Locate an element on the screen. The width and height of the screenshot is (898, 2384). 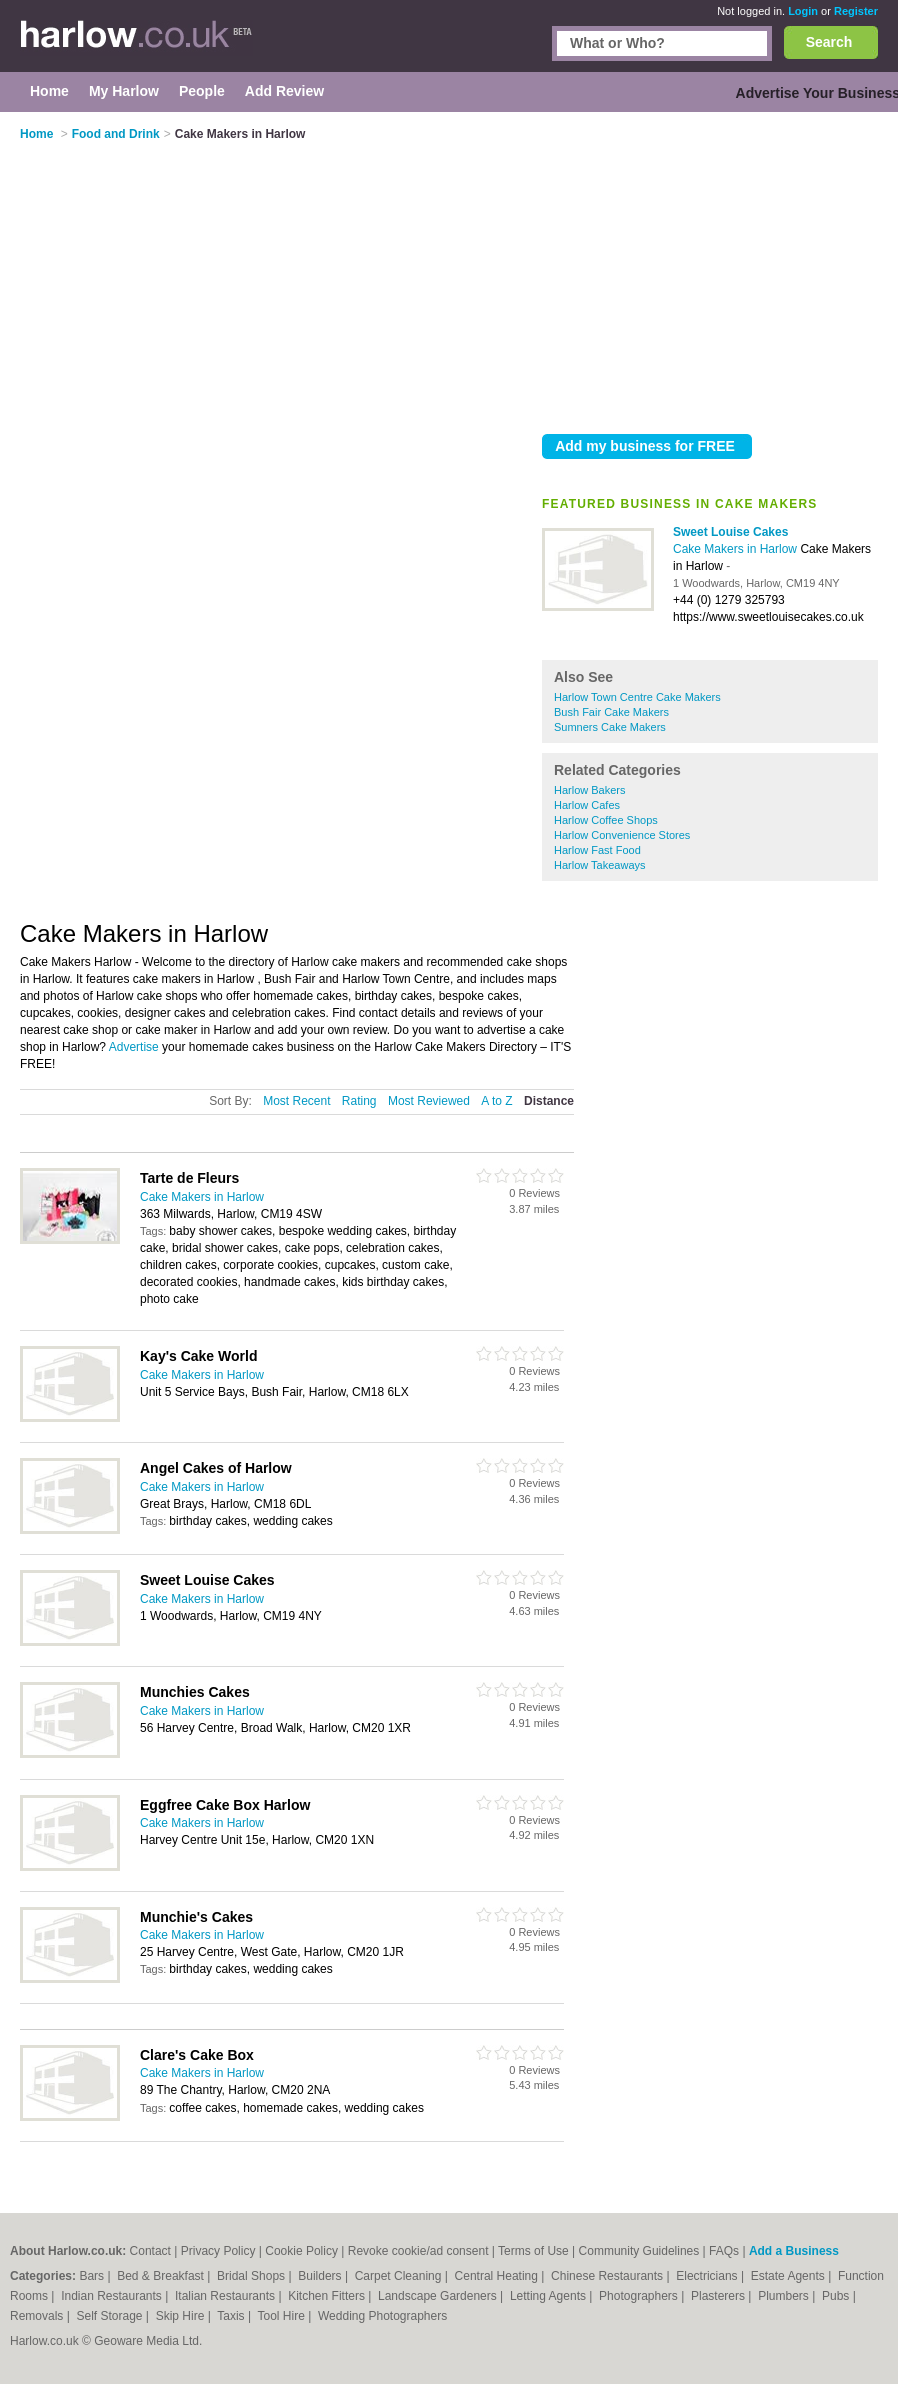
Harlow Coffee Shops is located at coordinates (606, 820).